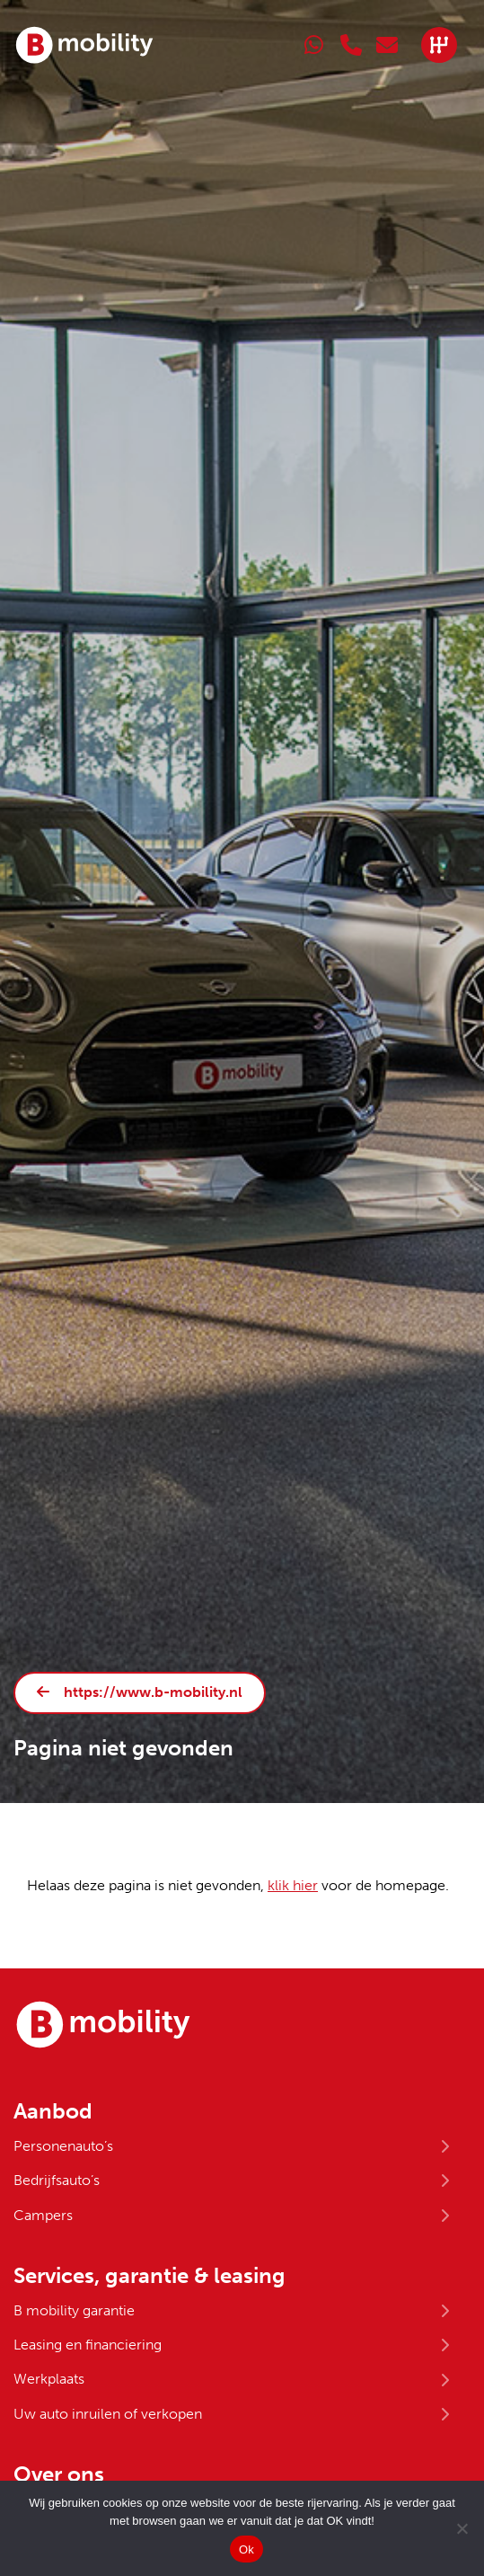  I want to click on klik hier, so click(293, 1885).